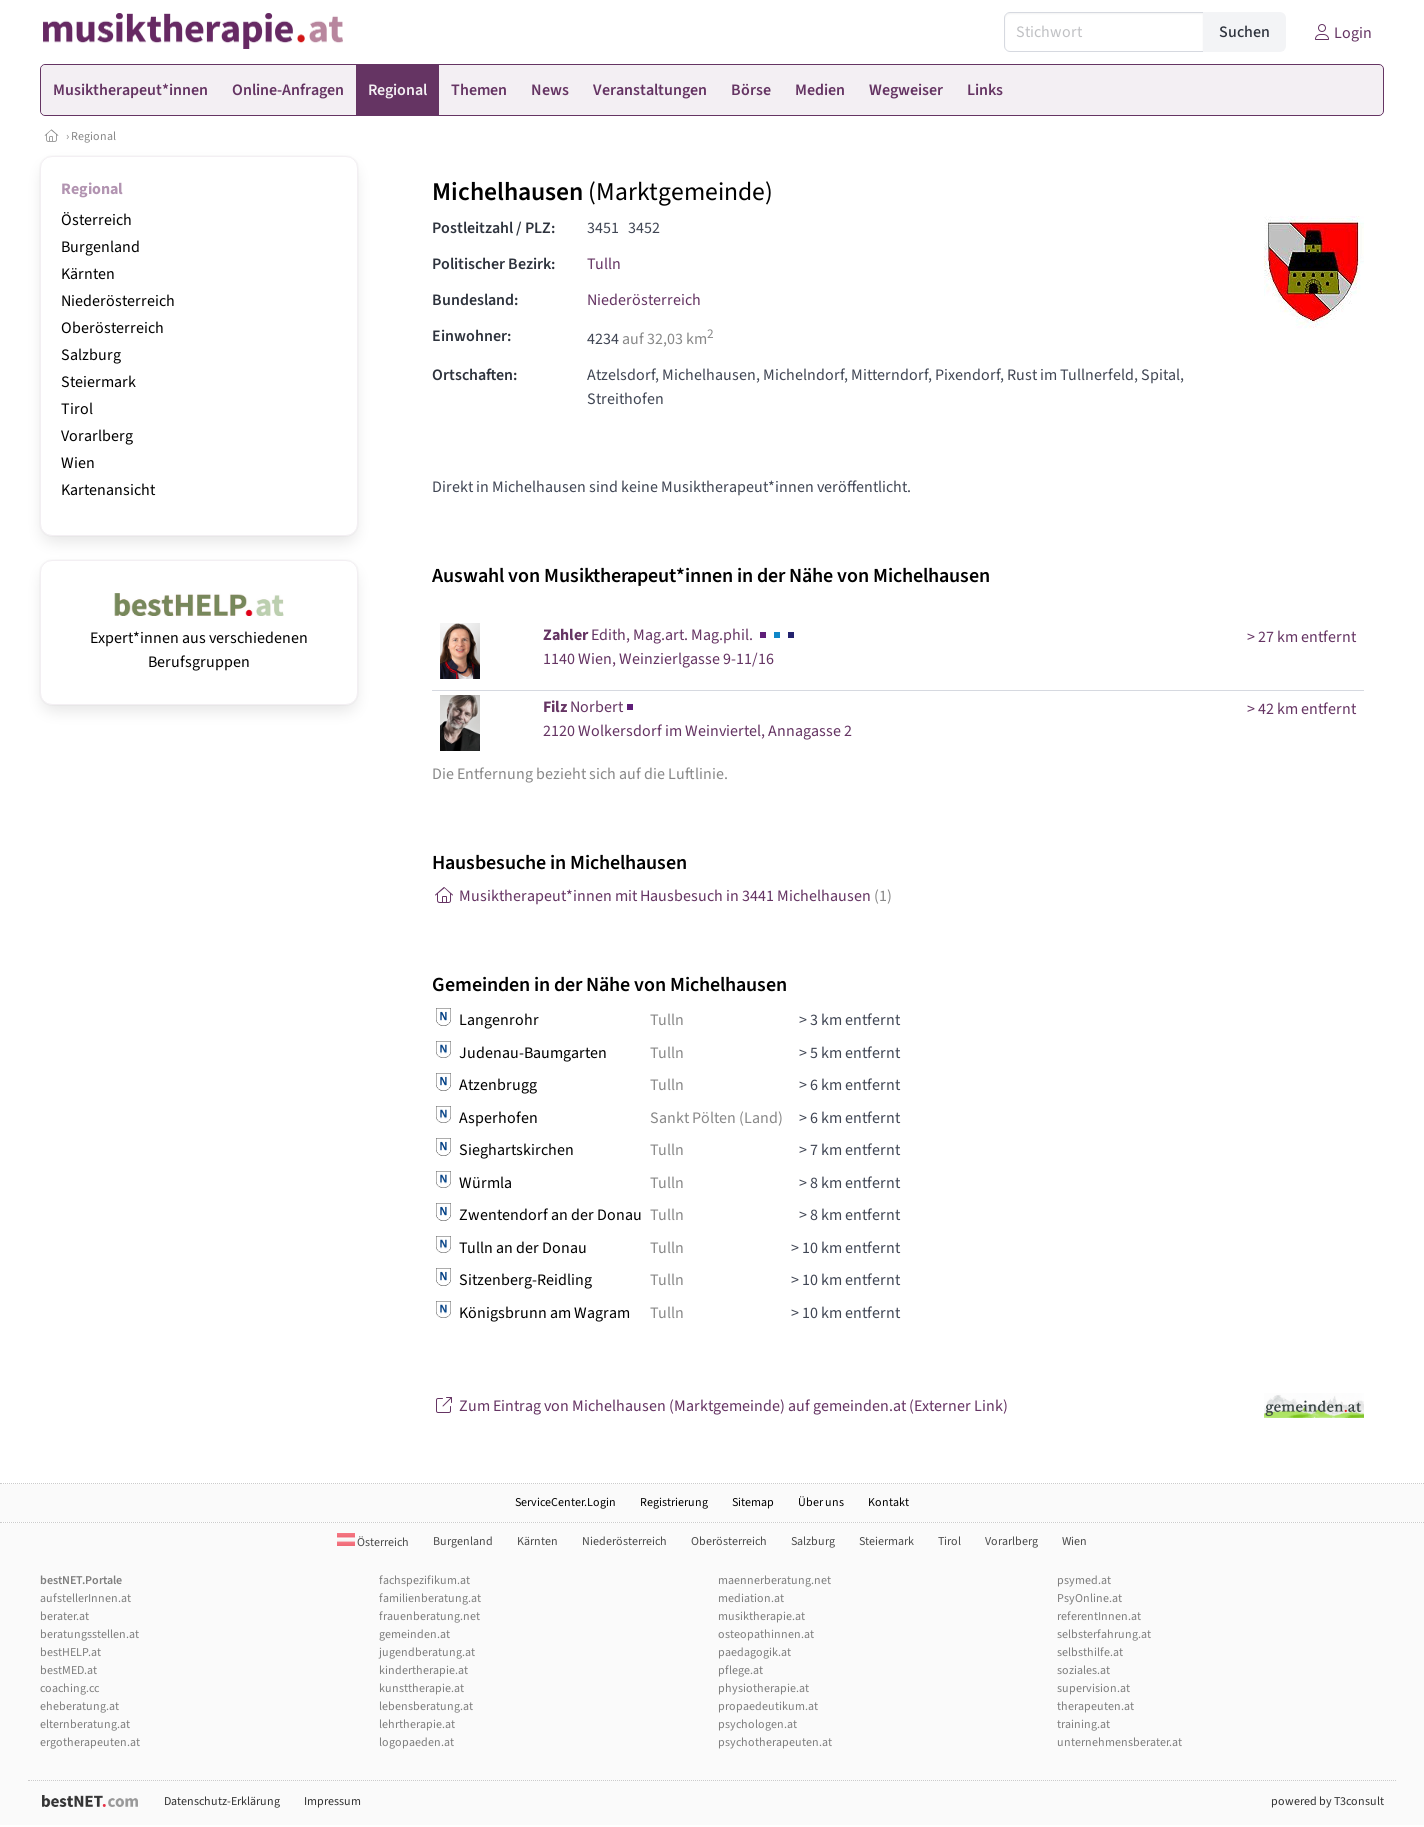 This screenshot has height=1827, width=1424. What do you see at coordinates (68, 1670) in the screenshot?
I see `bestMED.at` at bounding box center [68, 1670].